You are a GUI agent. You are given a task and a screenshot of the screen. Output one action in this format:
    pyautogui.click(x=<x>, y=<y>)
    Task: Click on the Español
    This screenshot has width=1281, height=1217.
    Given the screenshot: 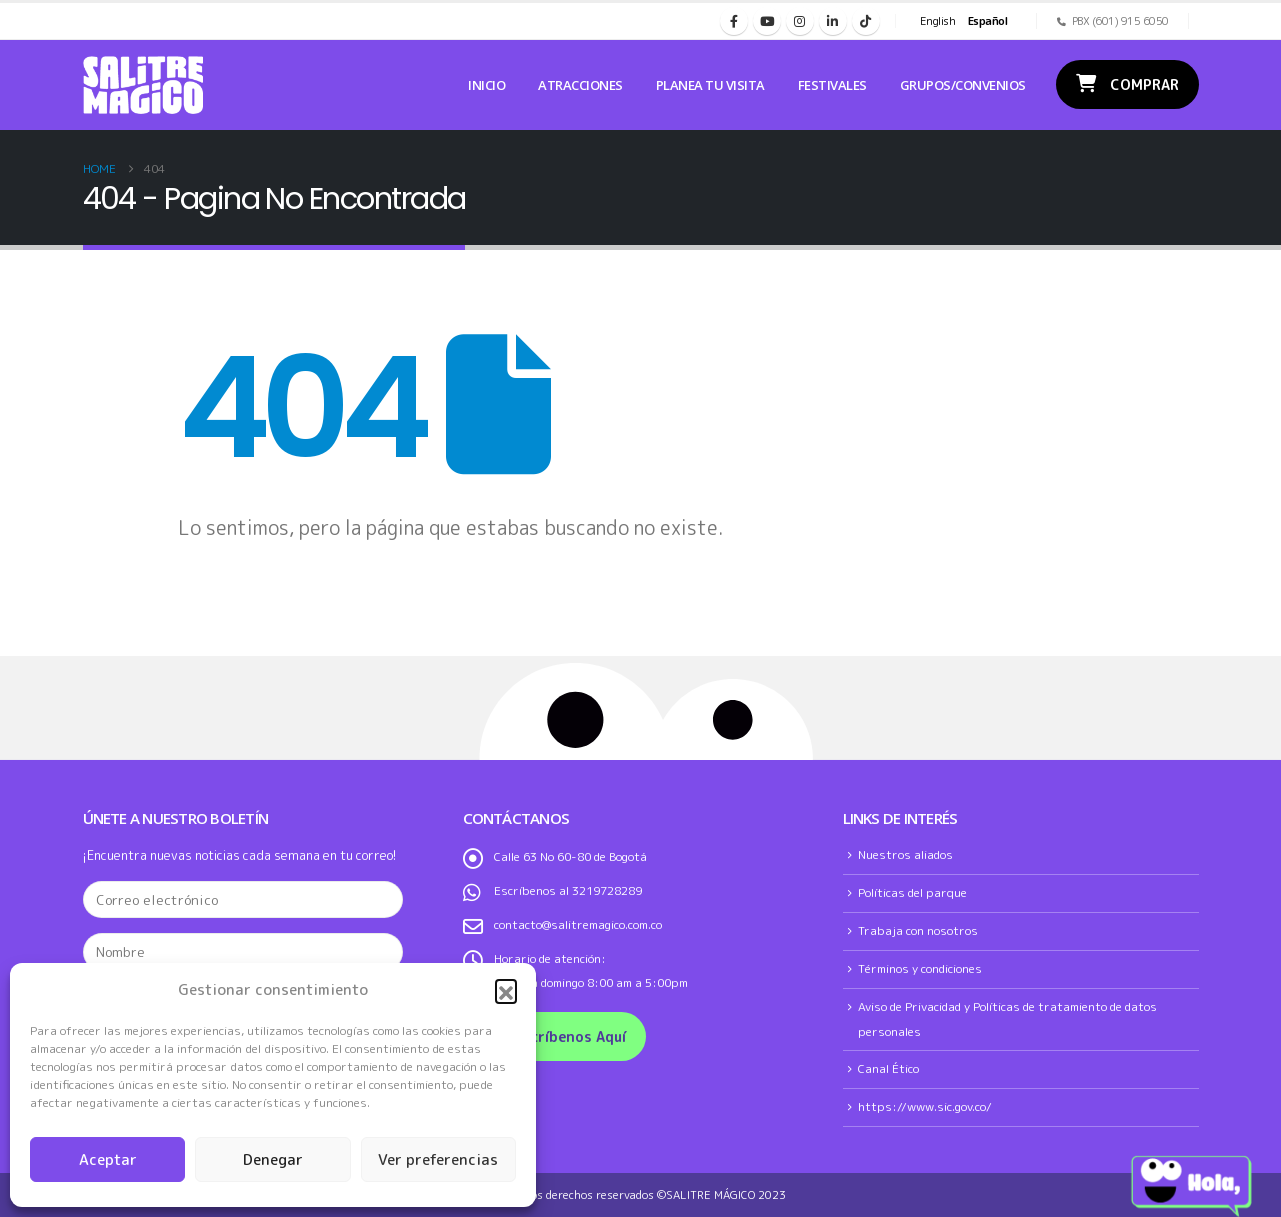 What is the action you would take?
    pyautogui.click(x=988, y=21)
    